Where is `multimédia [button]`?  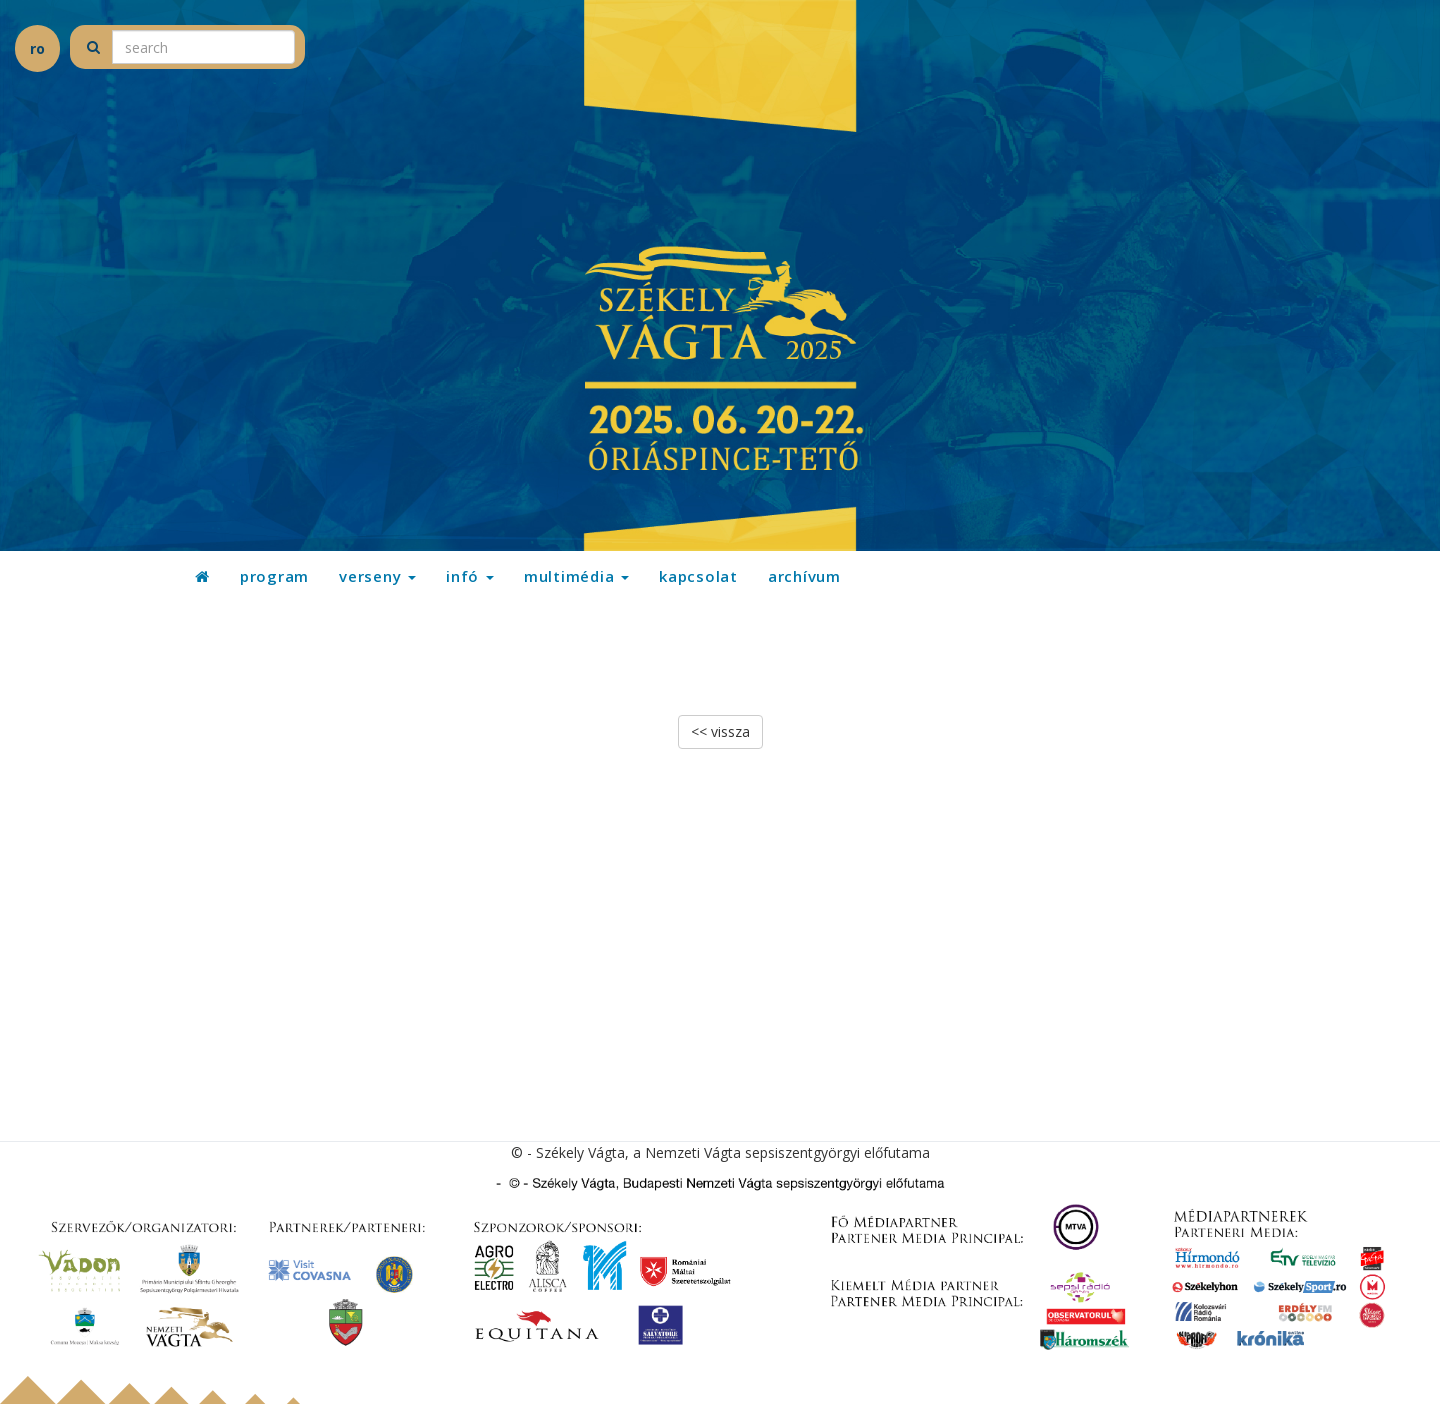
multimédia [button] is located at coordinates (576, 576).